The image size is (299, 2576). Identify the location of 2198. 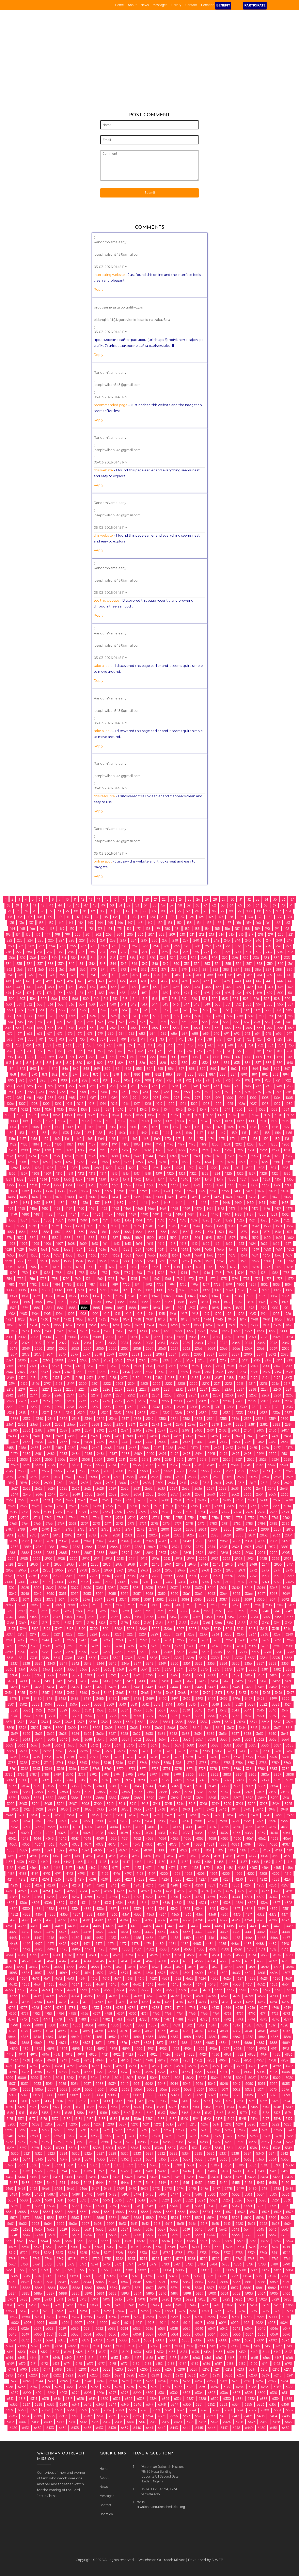
(59, 1384).